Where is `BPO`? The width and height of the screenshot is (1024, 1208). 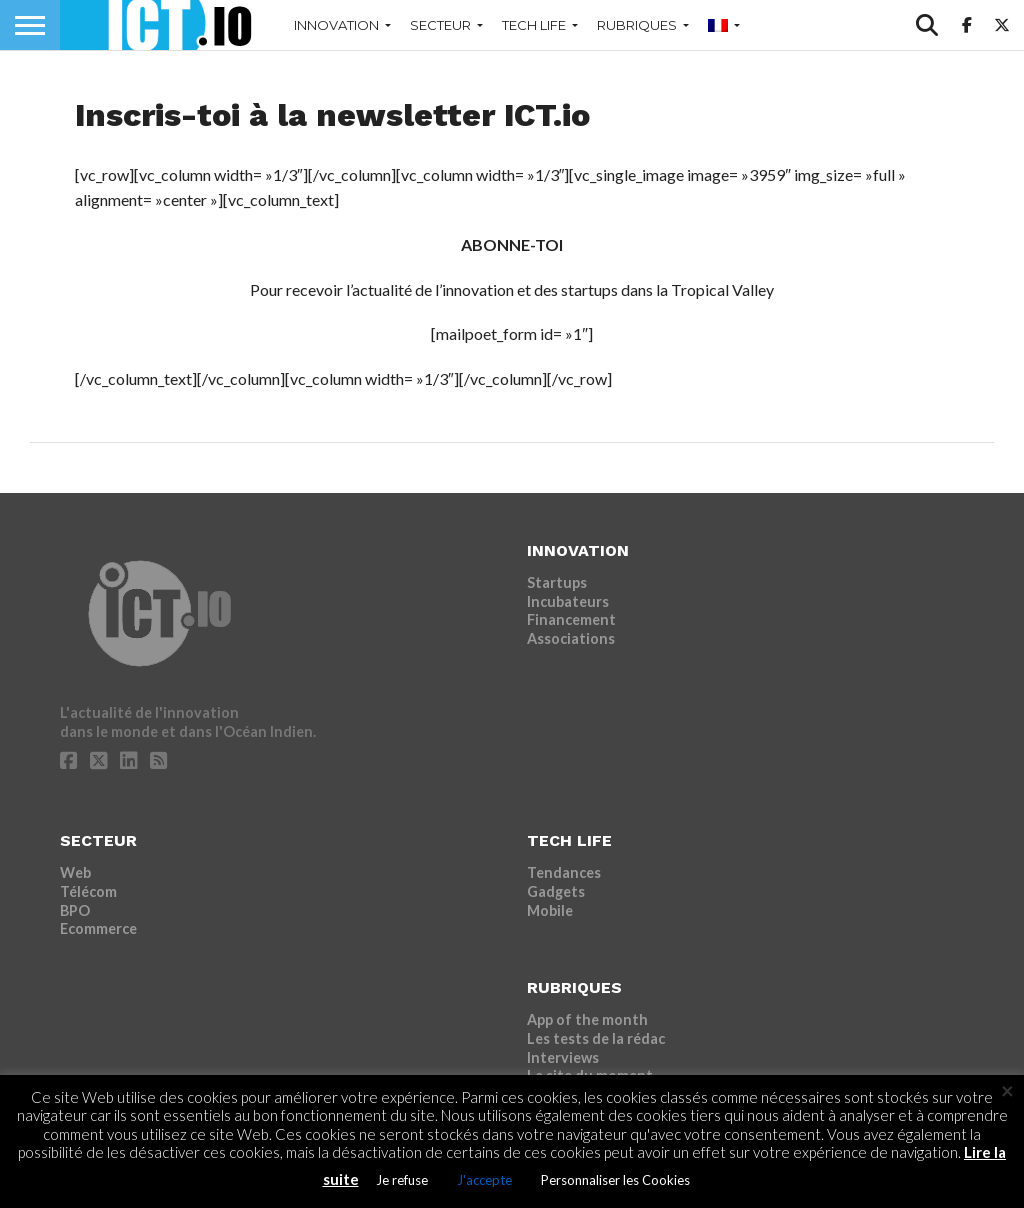
BPO is located at coordinates (75, 910).